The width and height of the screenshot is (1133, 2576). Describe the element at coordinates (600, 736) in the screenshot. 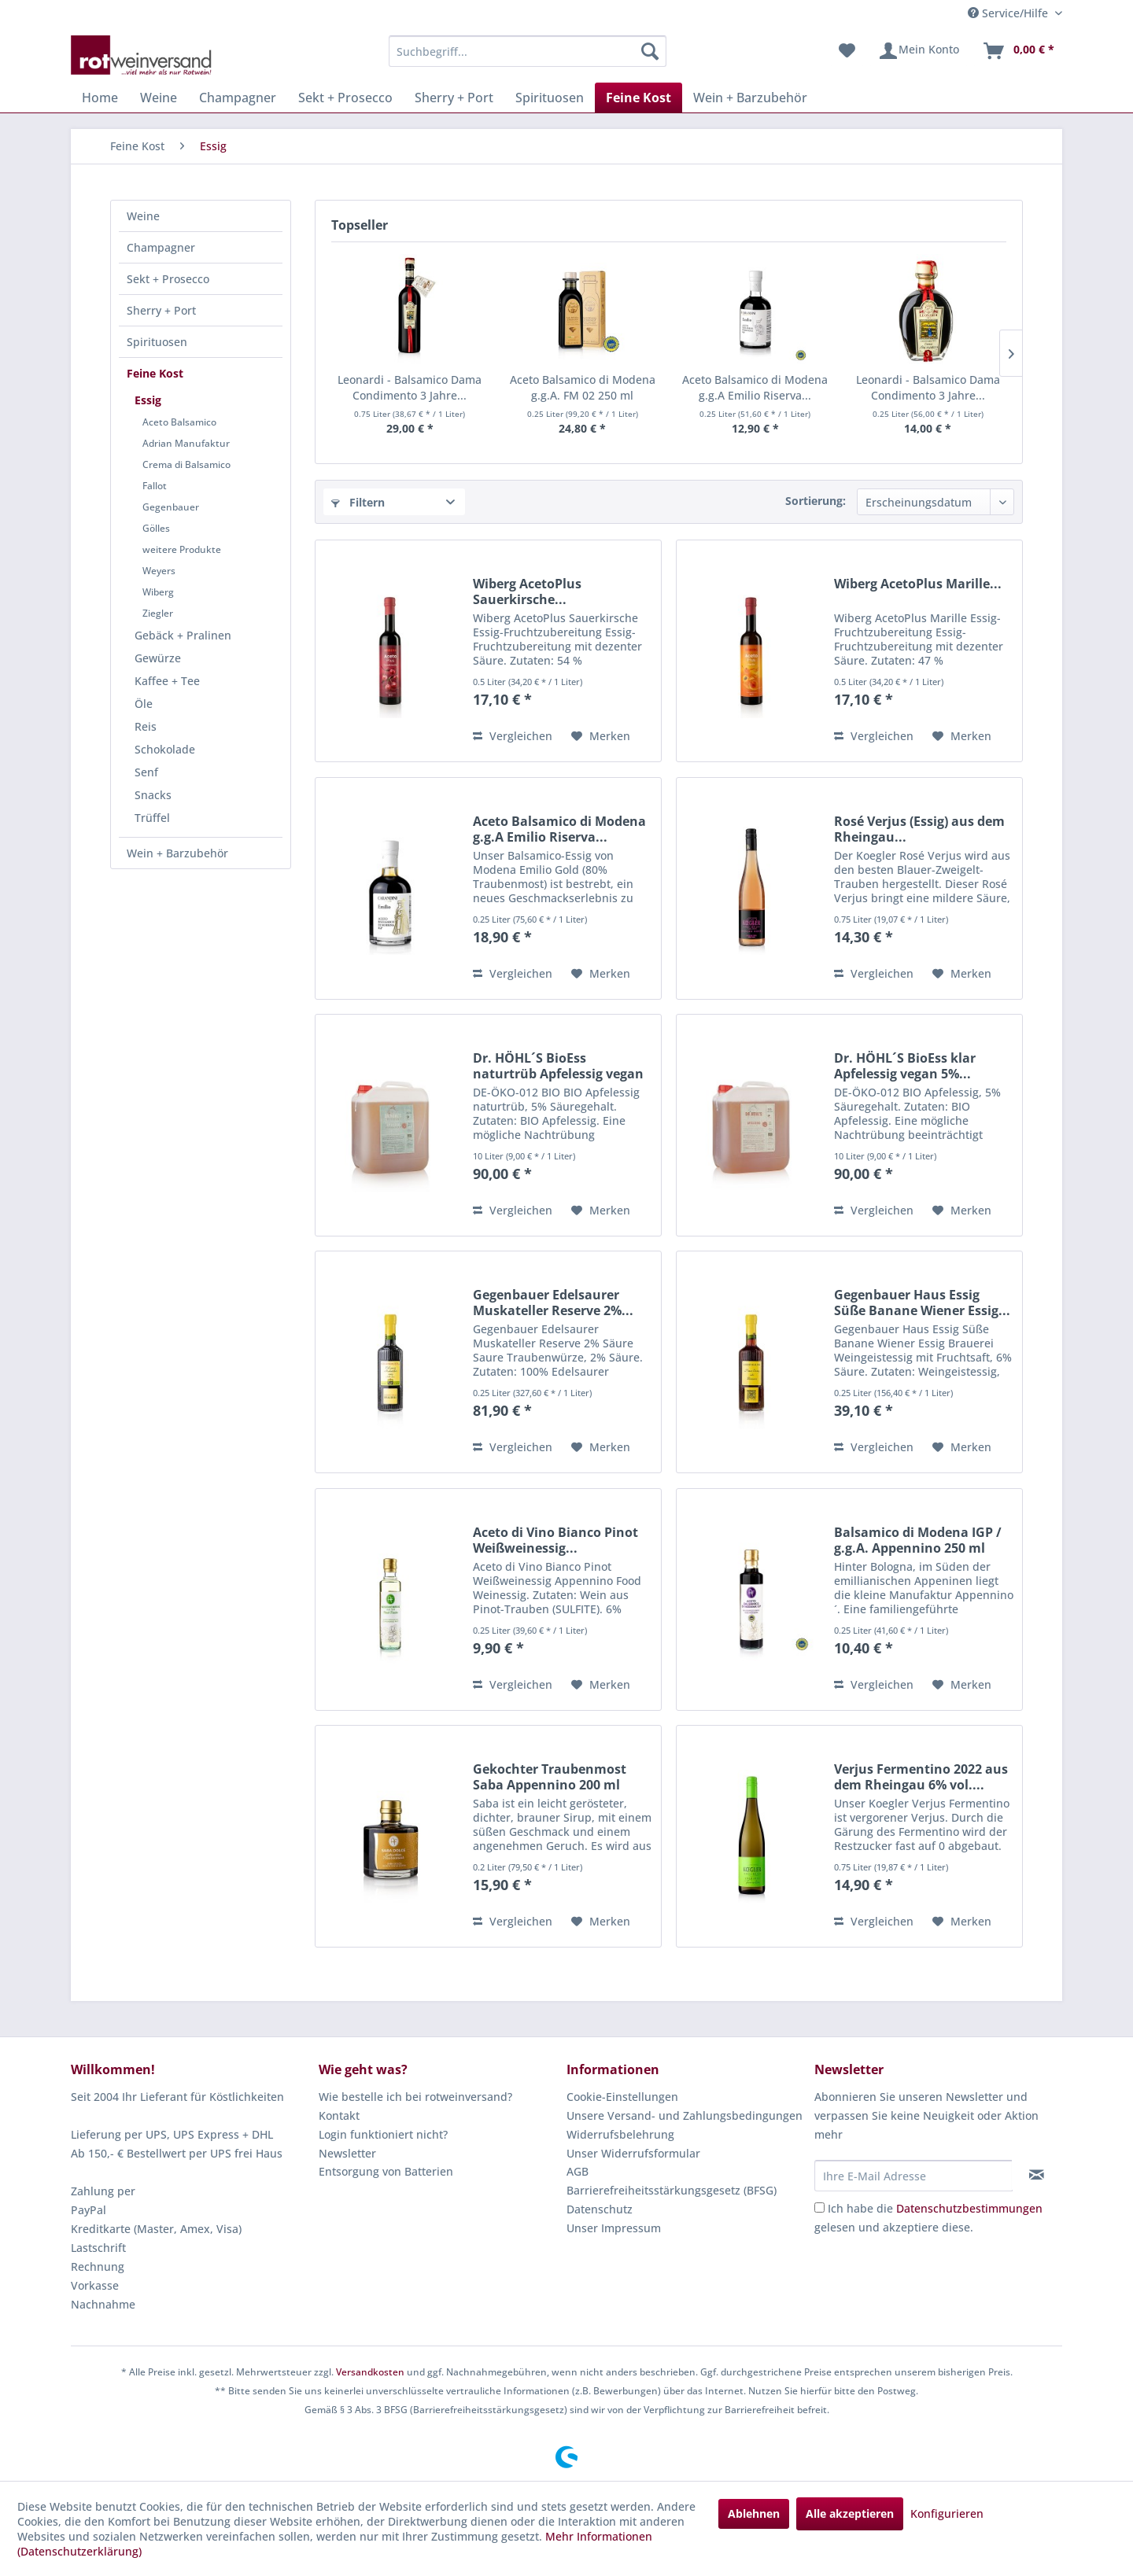

I see `[Auf den Merkzettel]` at that location.